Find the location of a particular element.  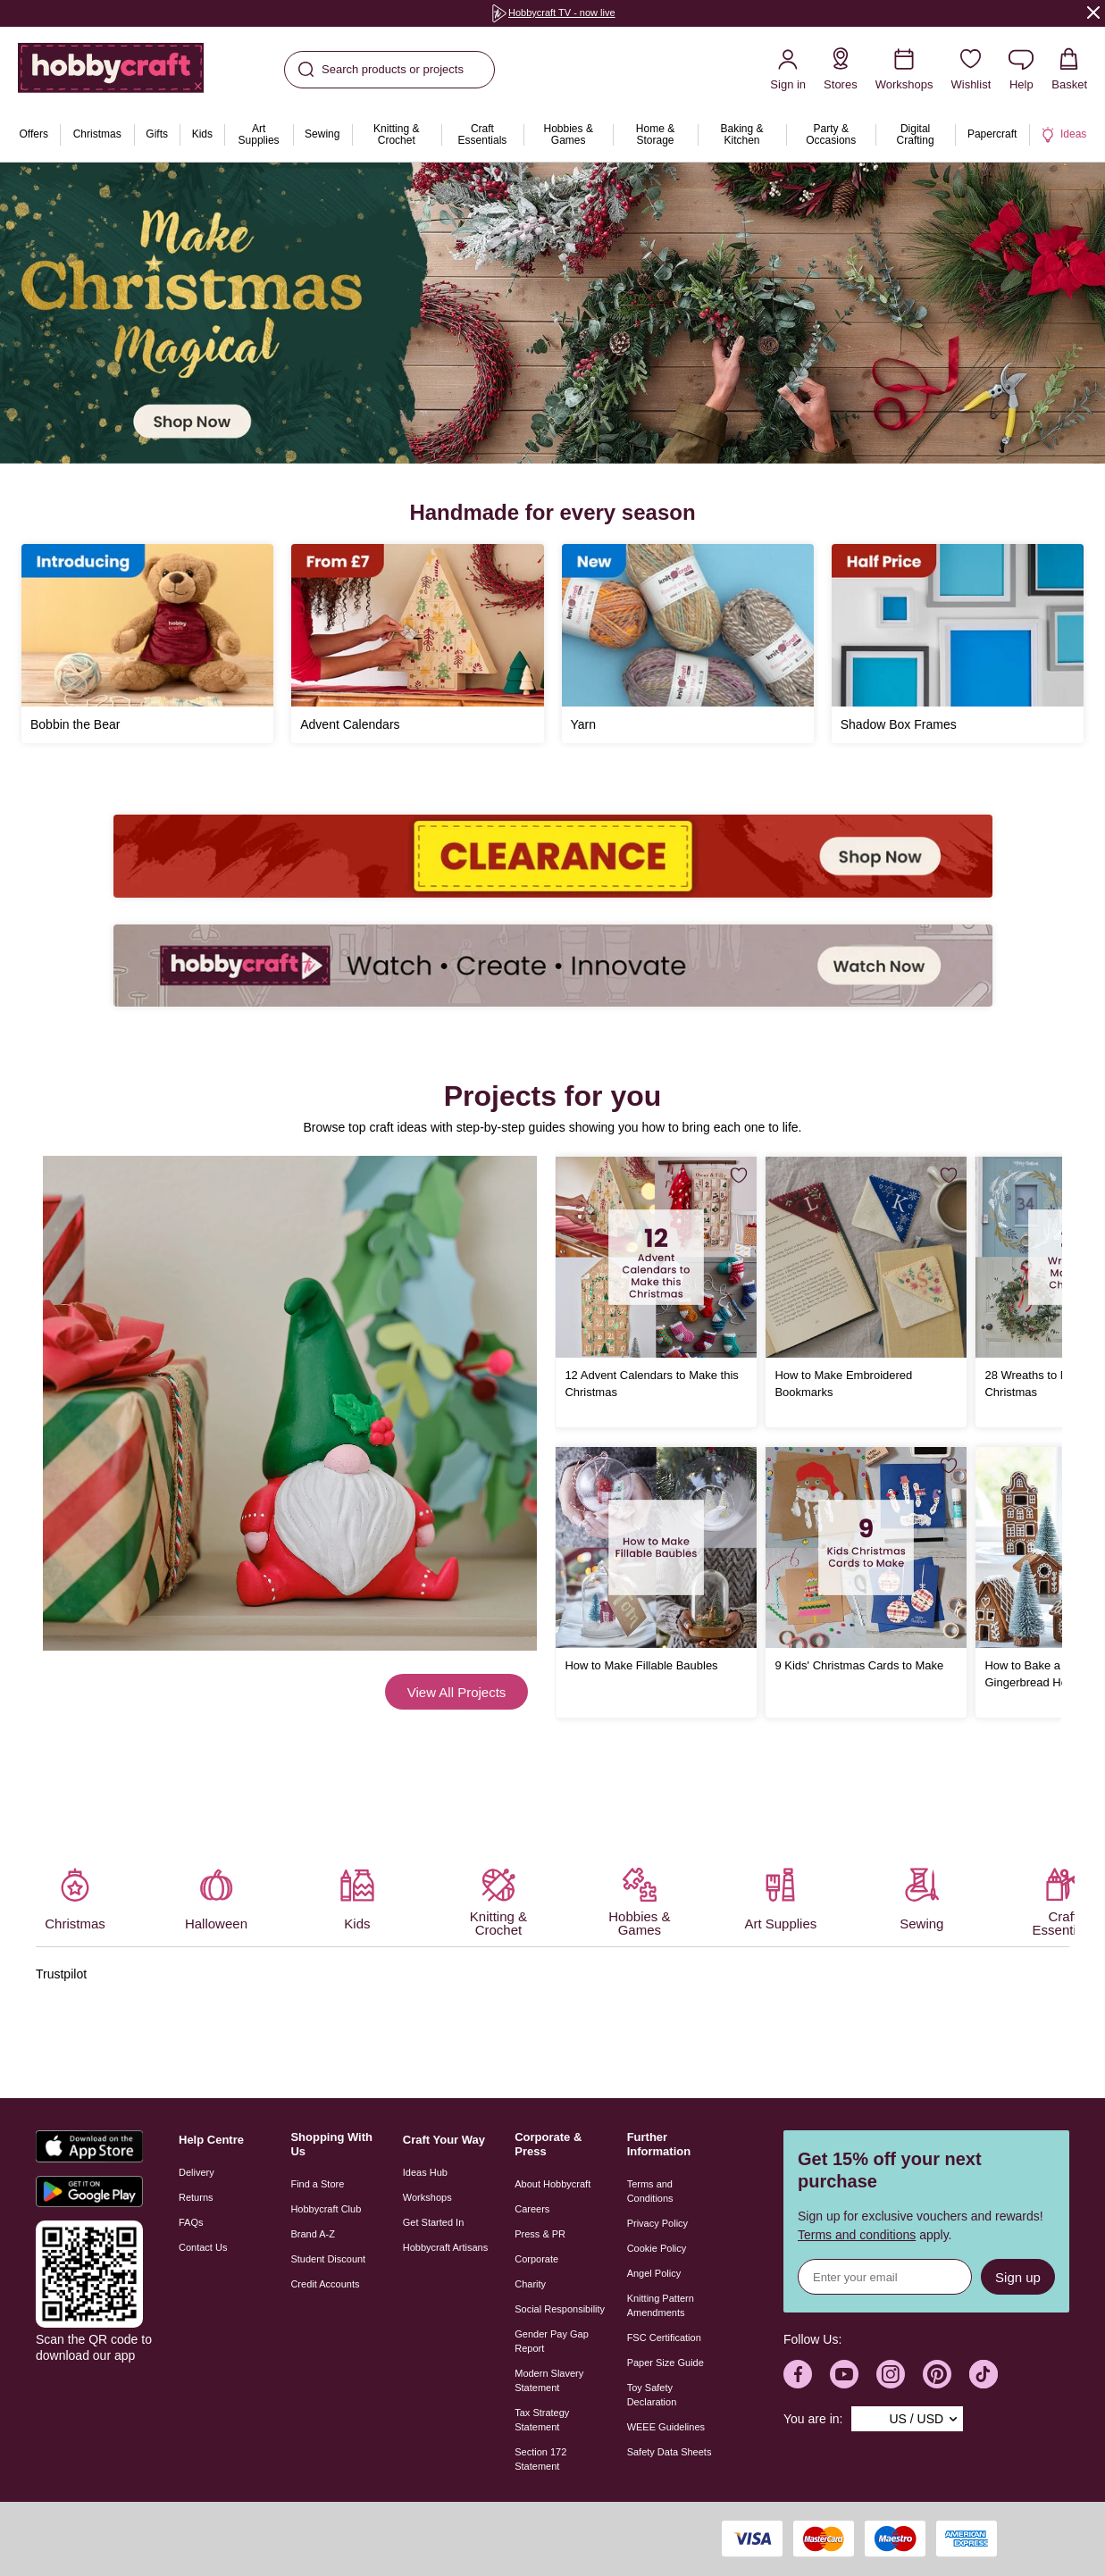

[How to Make Fillable Baubles] is located at coordinates (656, 1547).